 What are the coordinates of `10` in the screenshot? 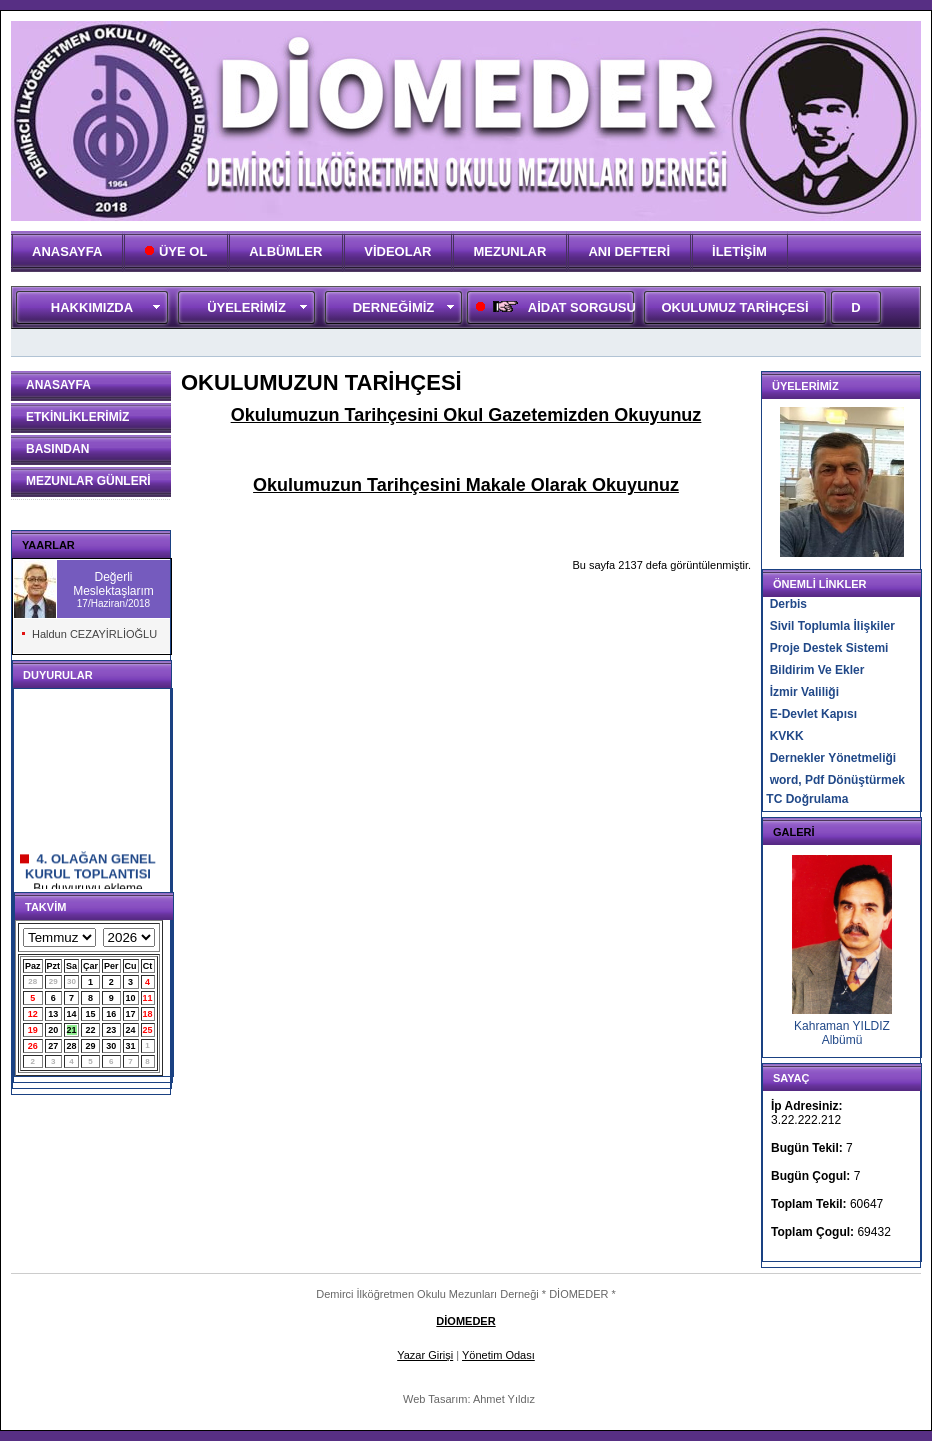 It's located at (131, 998).